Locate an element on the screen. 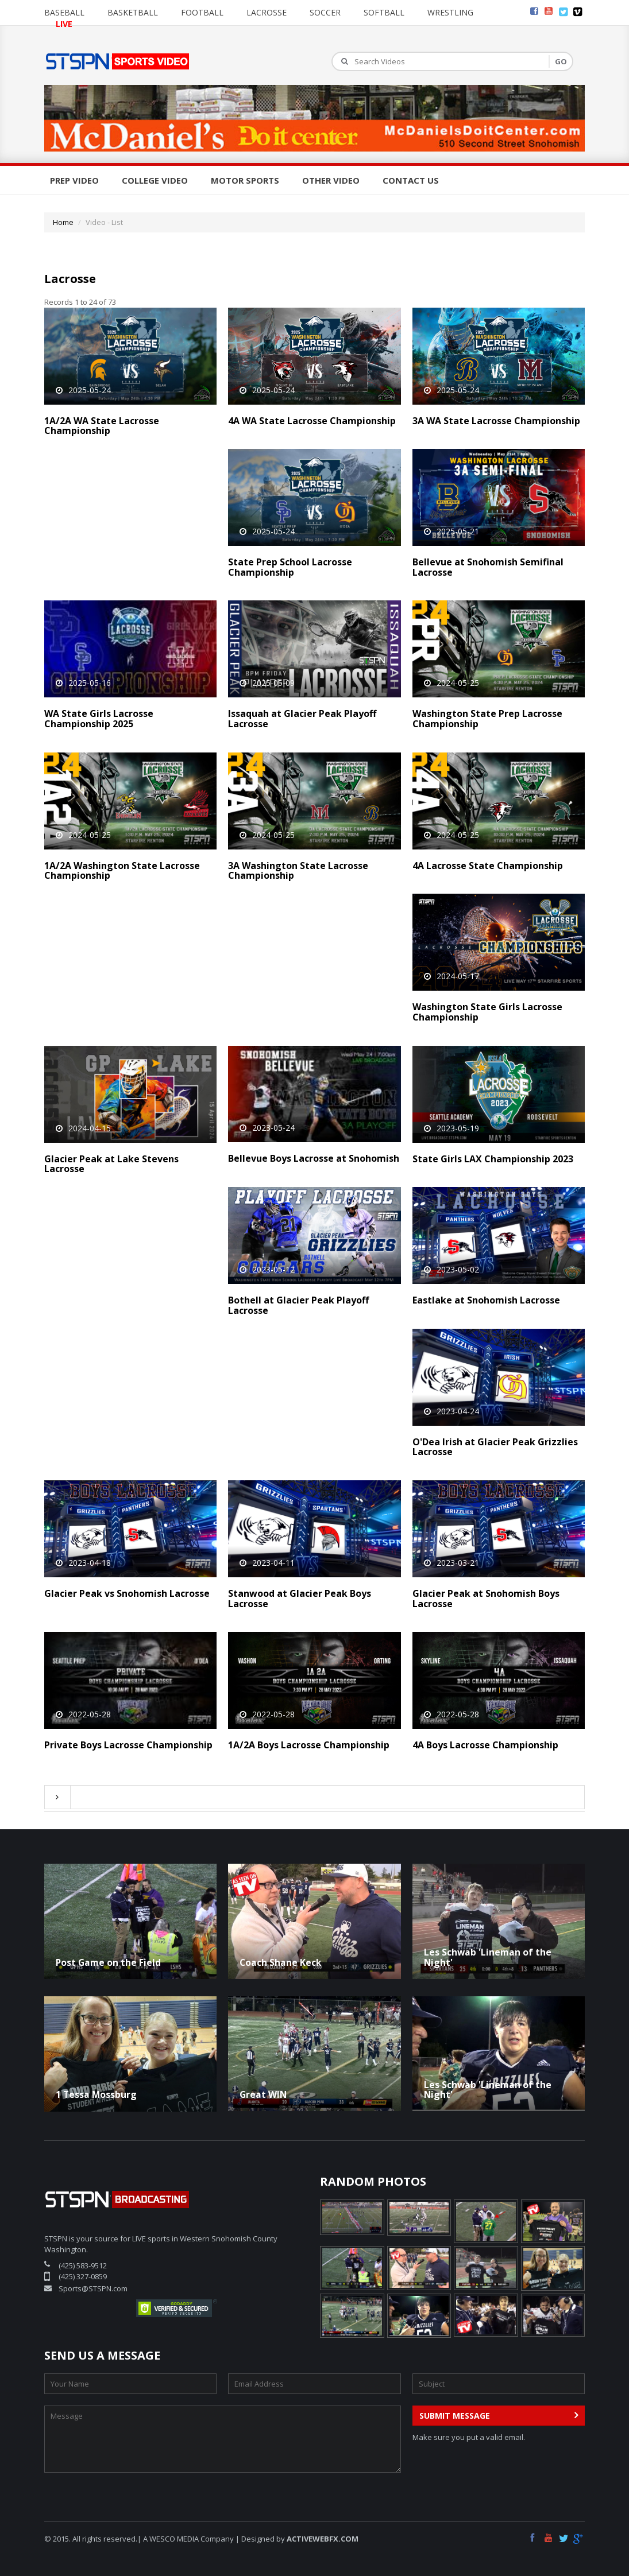  3A Washington State Lacrosse Championship is located at coordinates (298, 870).